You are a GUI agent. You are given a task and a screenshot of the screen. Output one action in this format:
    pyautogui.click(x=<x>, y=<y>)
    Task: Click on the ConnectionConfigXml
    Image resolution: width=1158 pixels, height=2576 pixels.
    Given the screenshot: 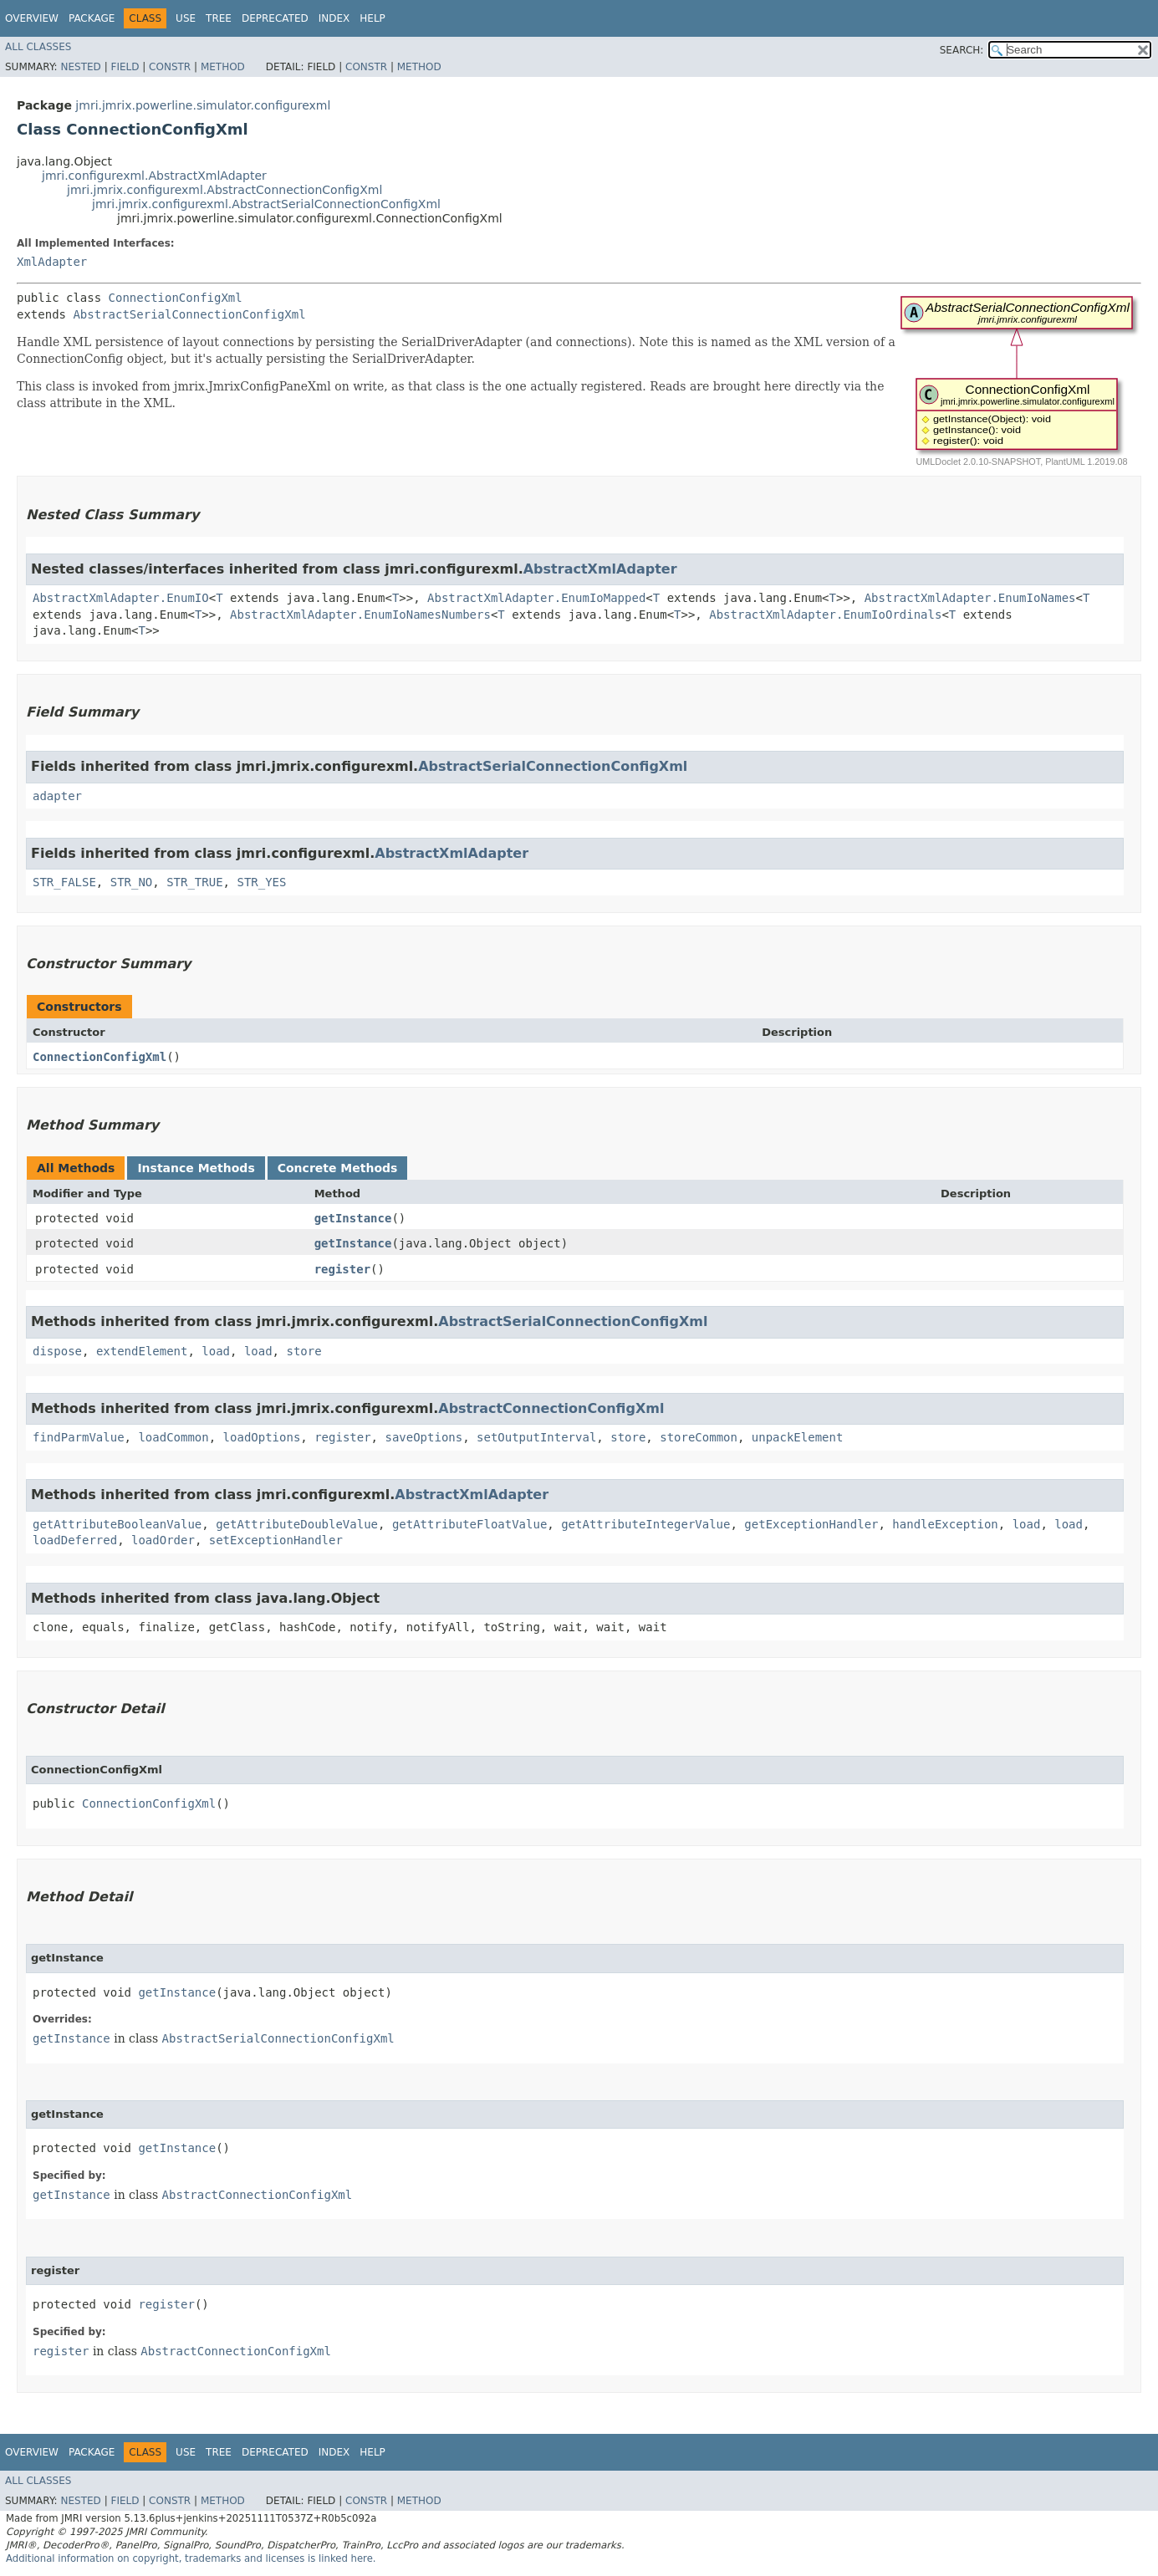 What is the action you would take?
    pyautogui.click(x=175, y=297)
    